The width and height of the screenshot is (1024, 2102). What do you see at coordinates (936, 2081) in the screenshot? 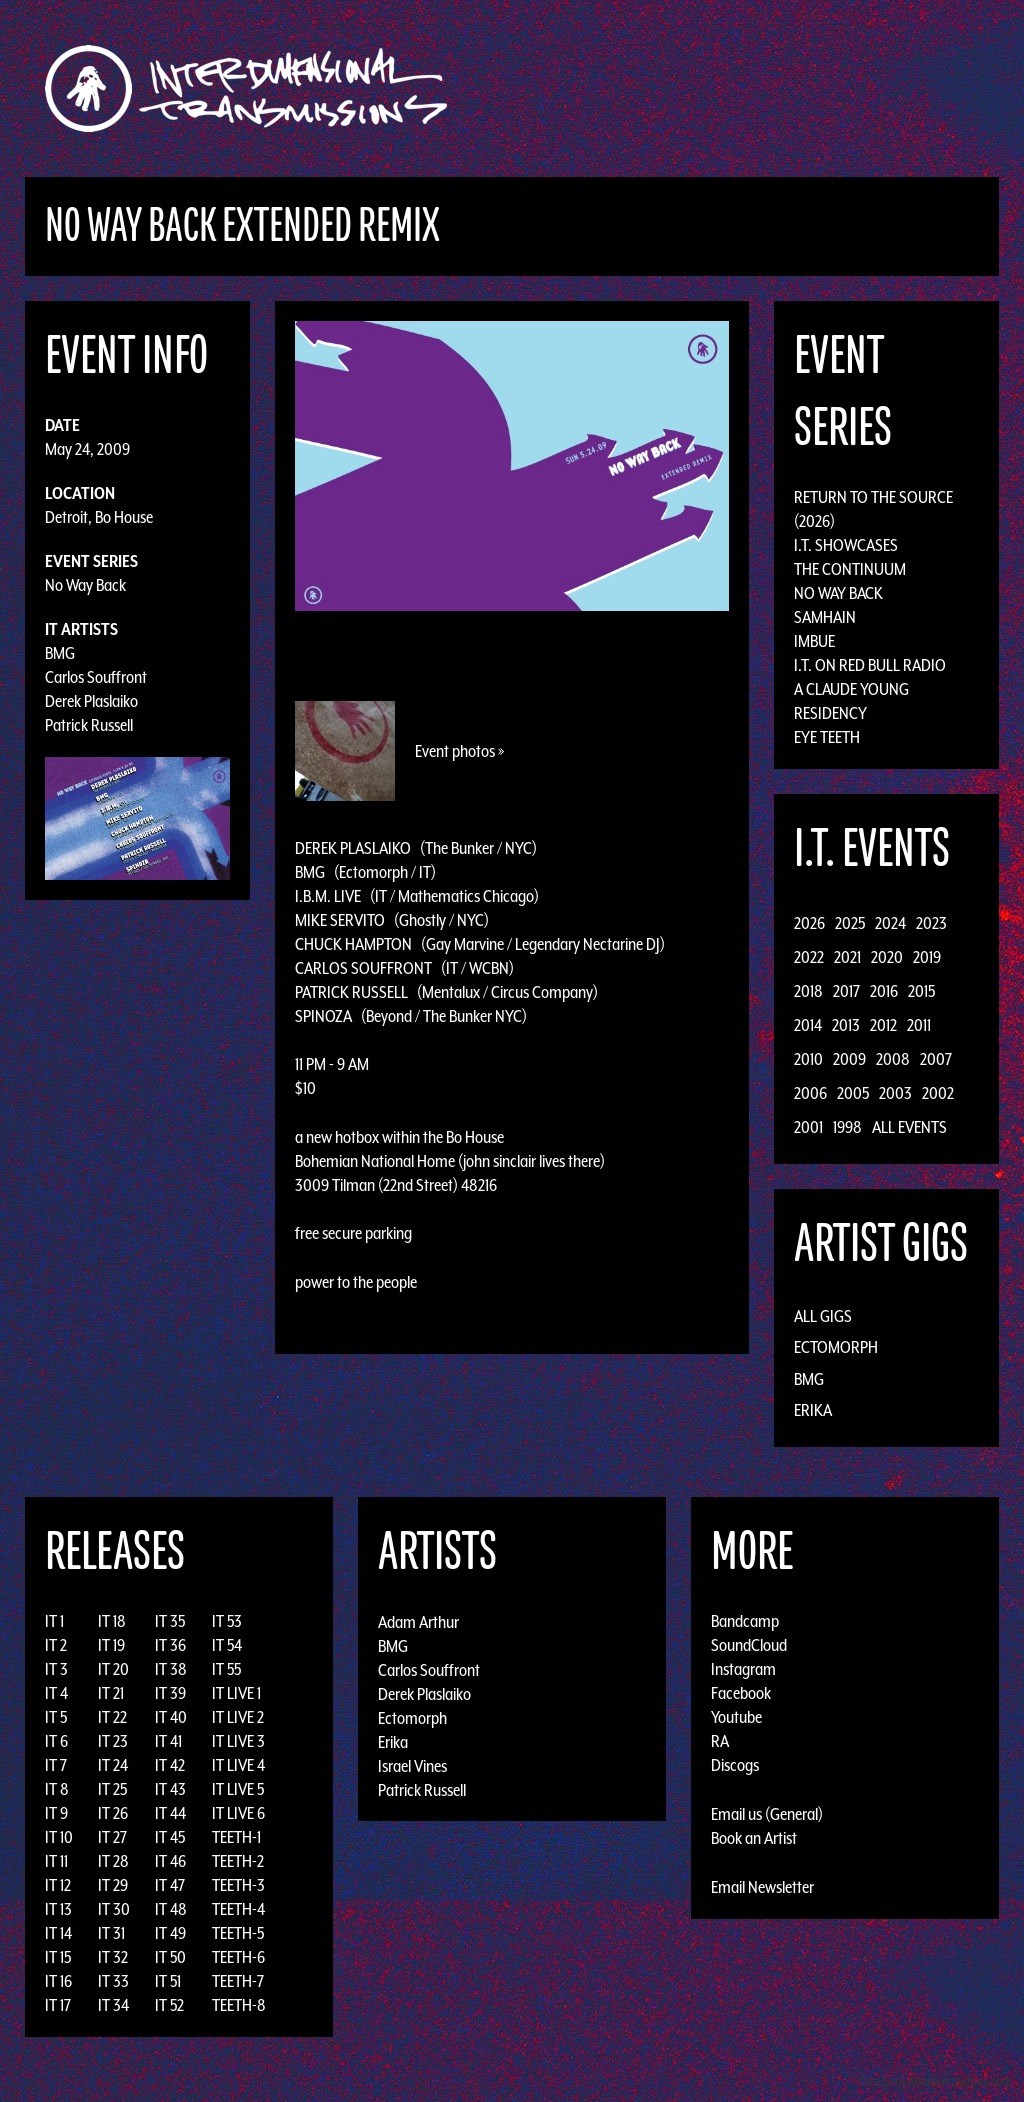
I see `Design by Adaptivethemes.com` at bounding box center [936, 2081].